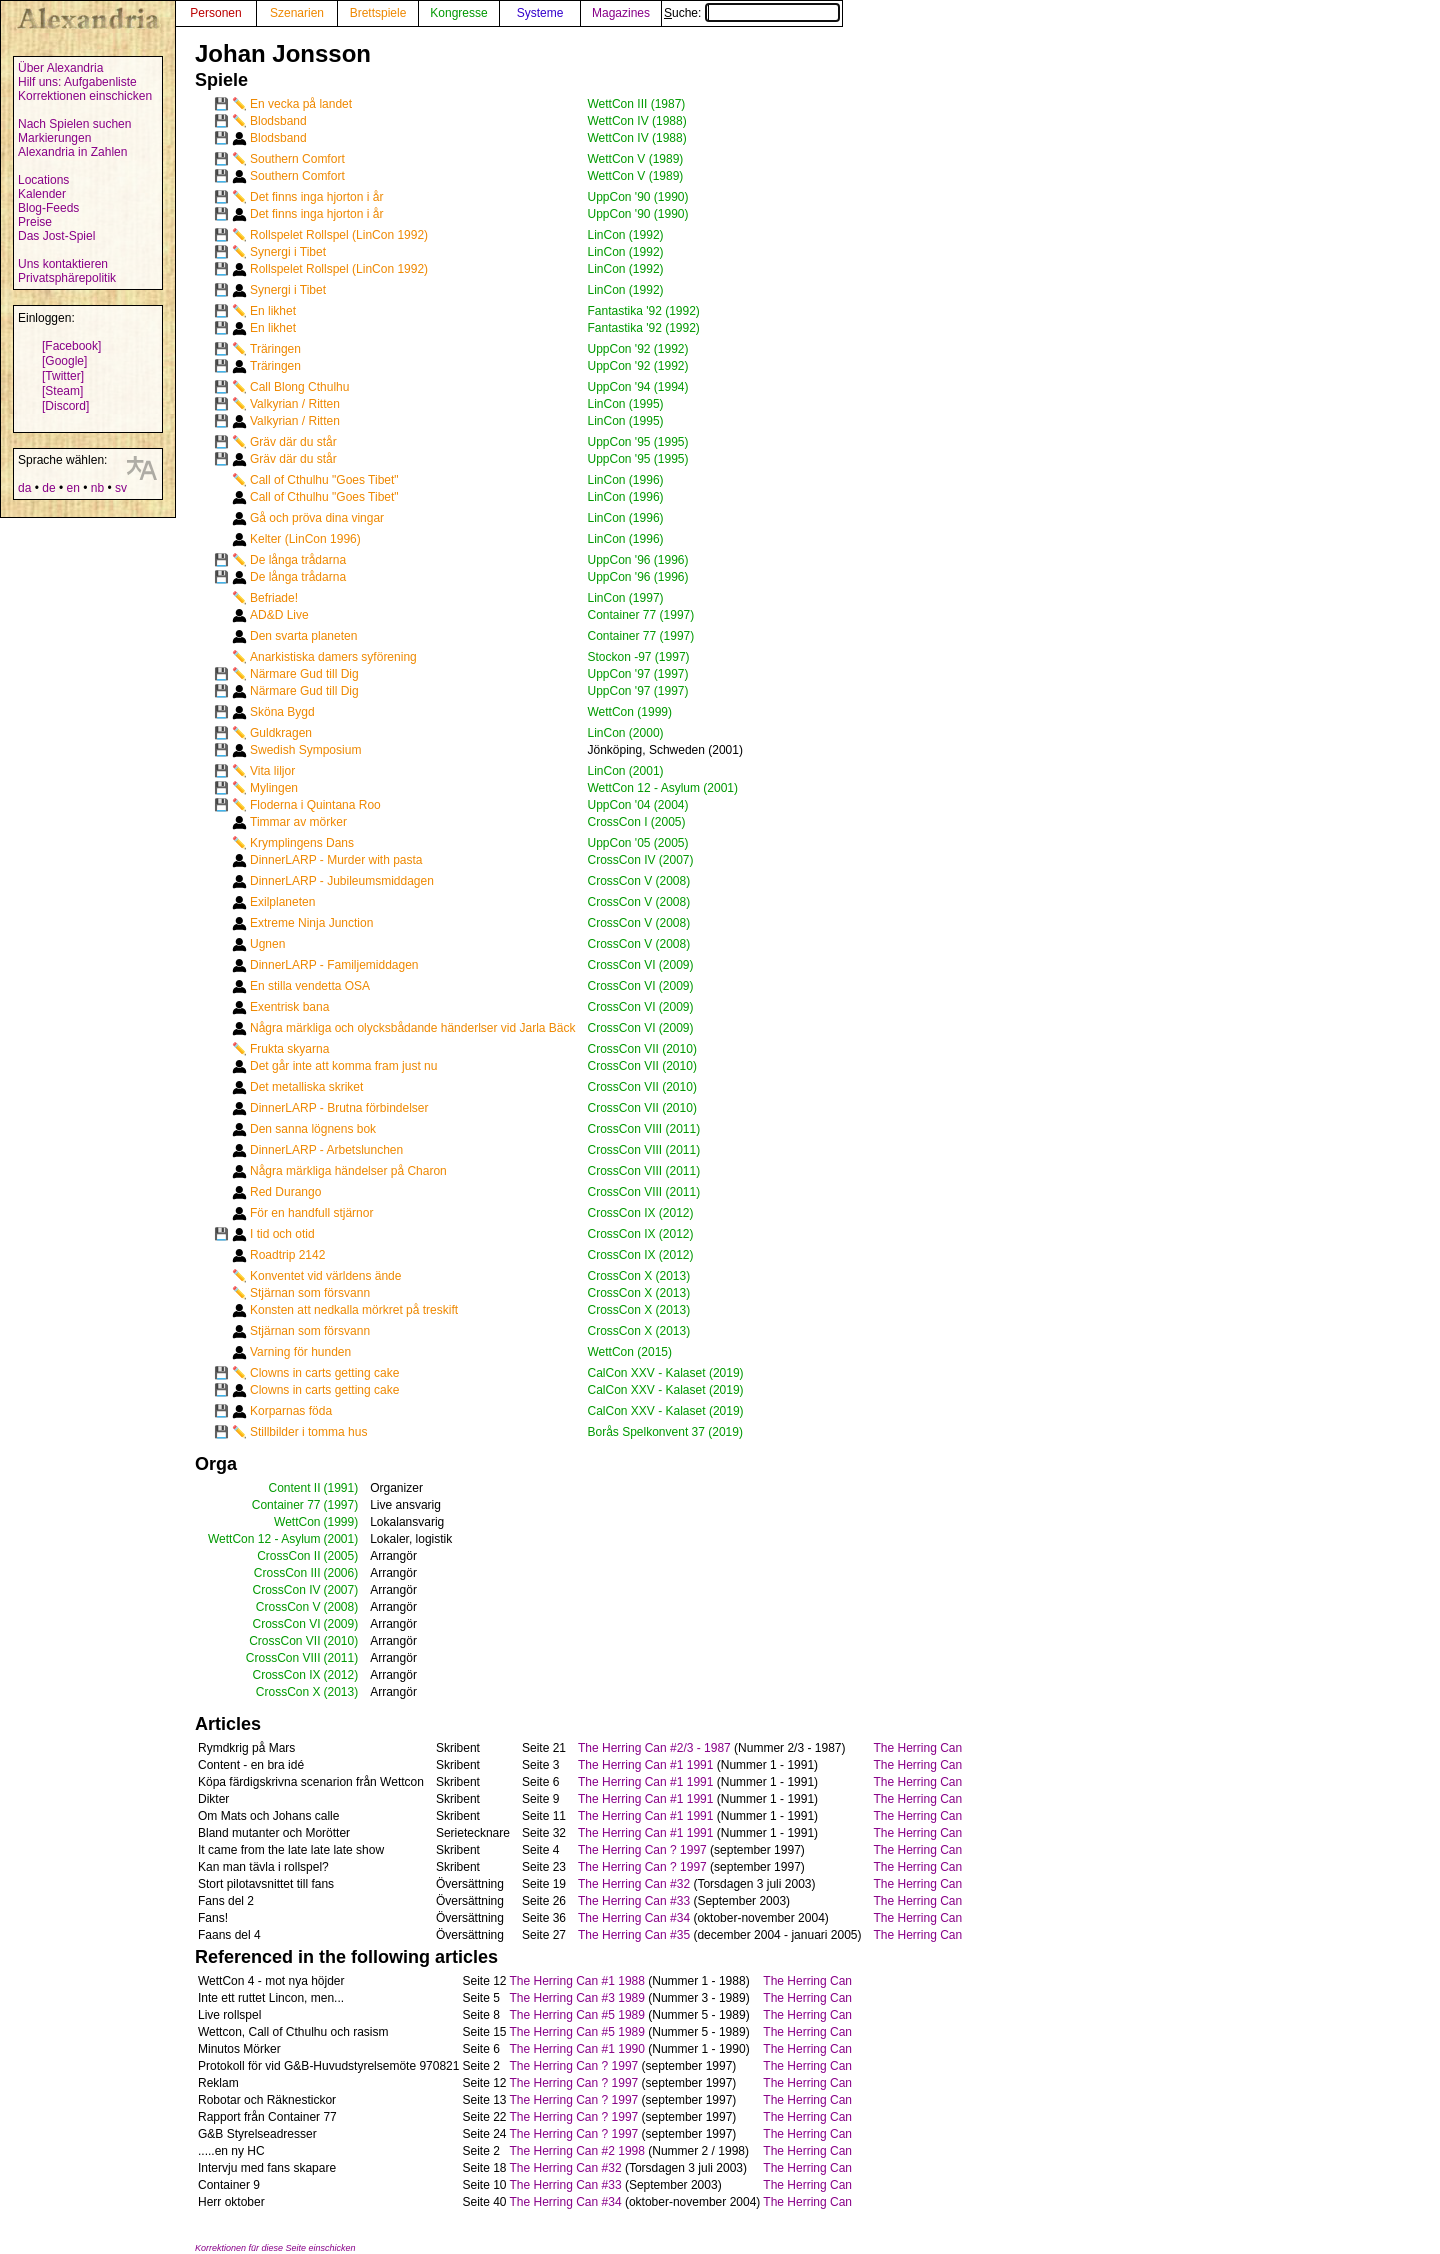 This screenshot has width=1440, height=2254. I want to click on en, so click(72, 488).